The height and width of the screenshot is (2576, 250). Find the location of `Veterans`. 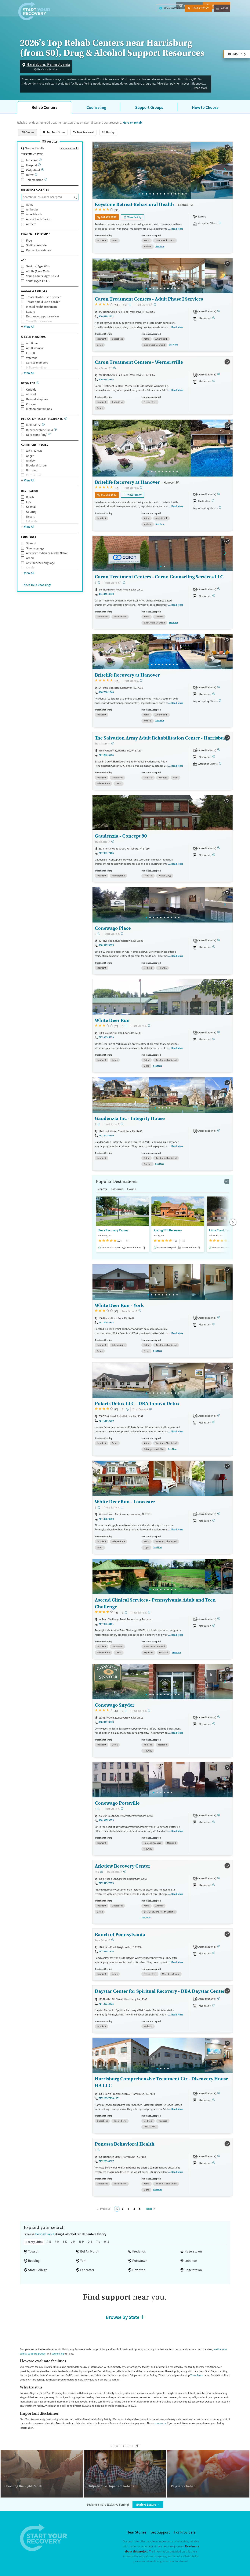

Veterans is located at coordinates (31, 358).